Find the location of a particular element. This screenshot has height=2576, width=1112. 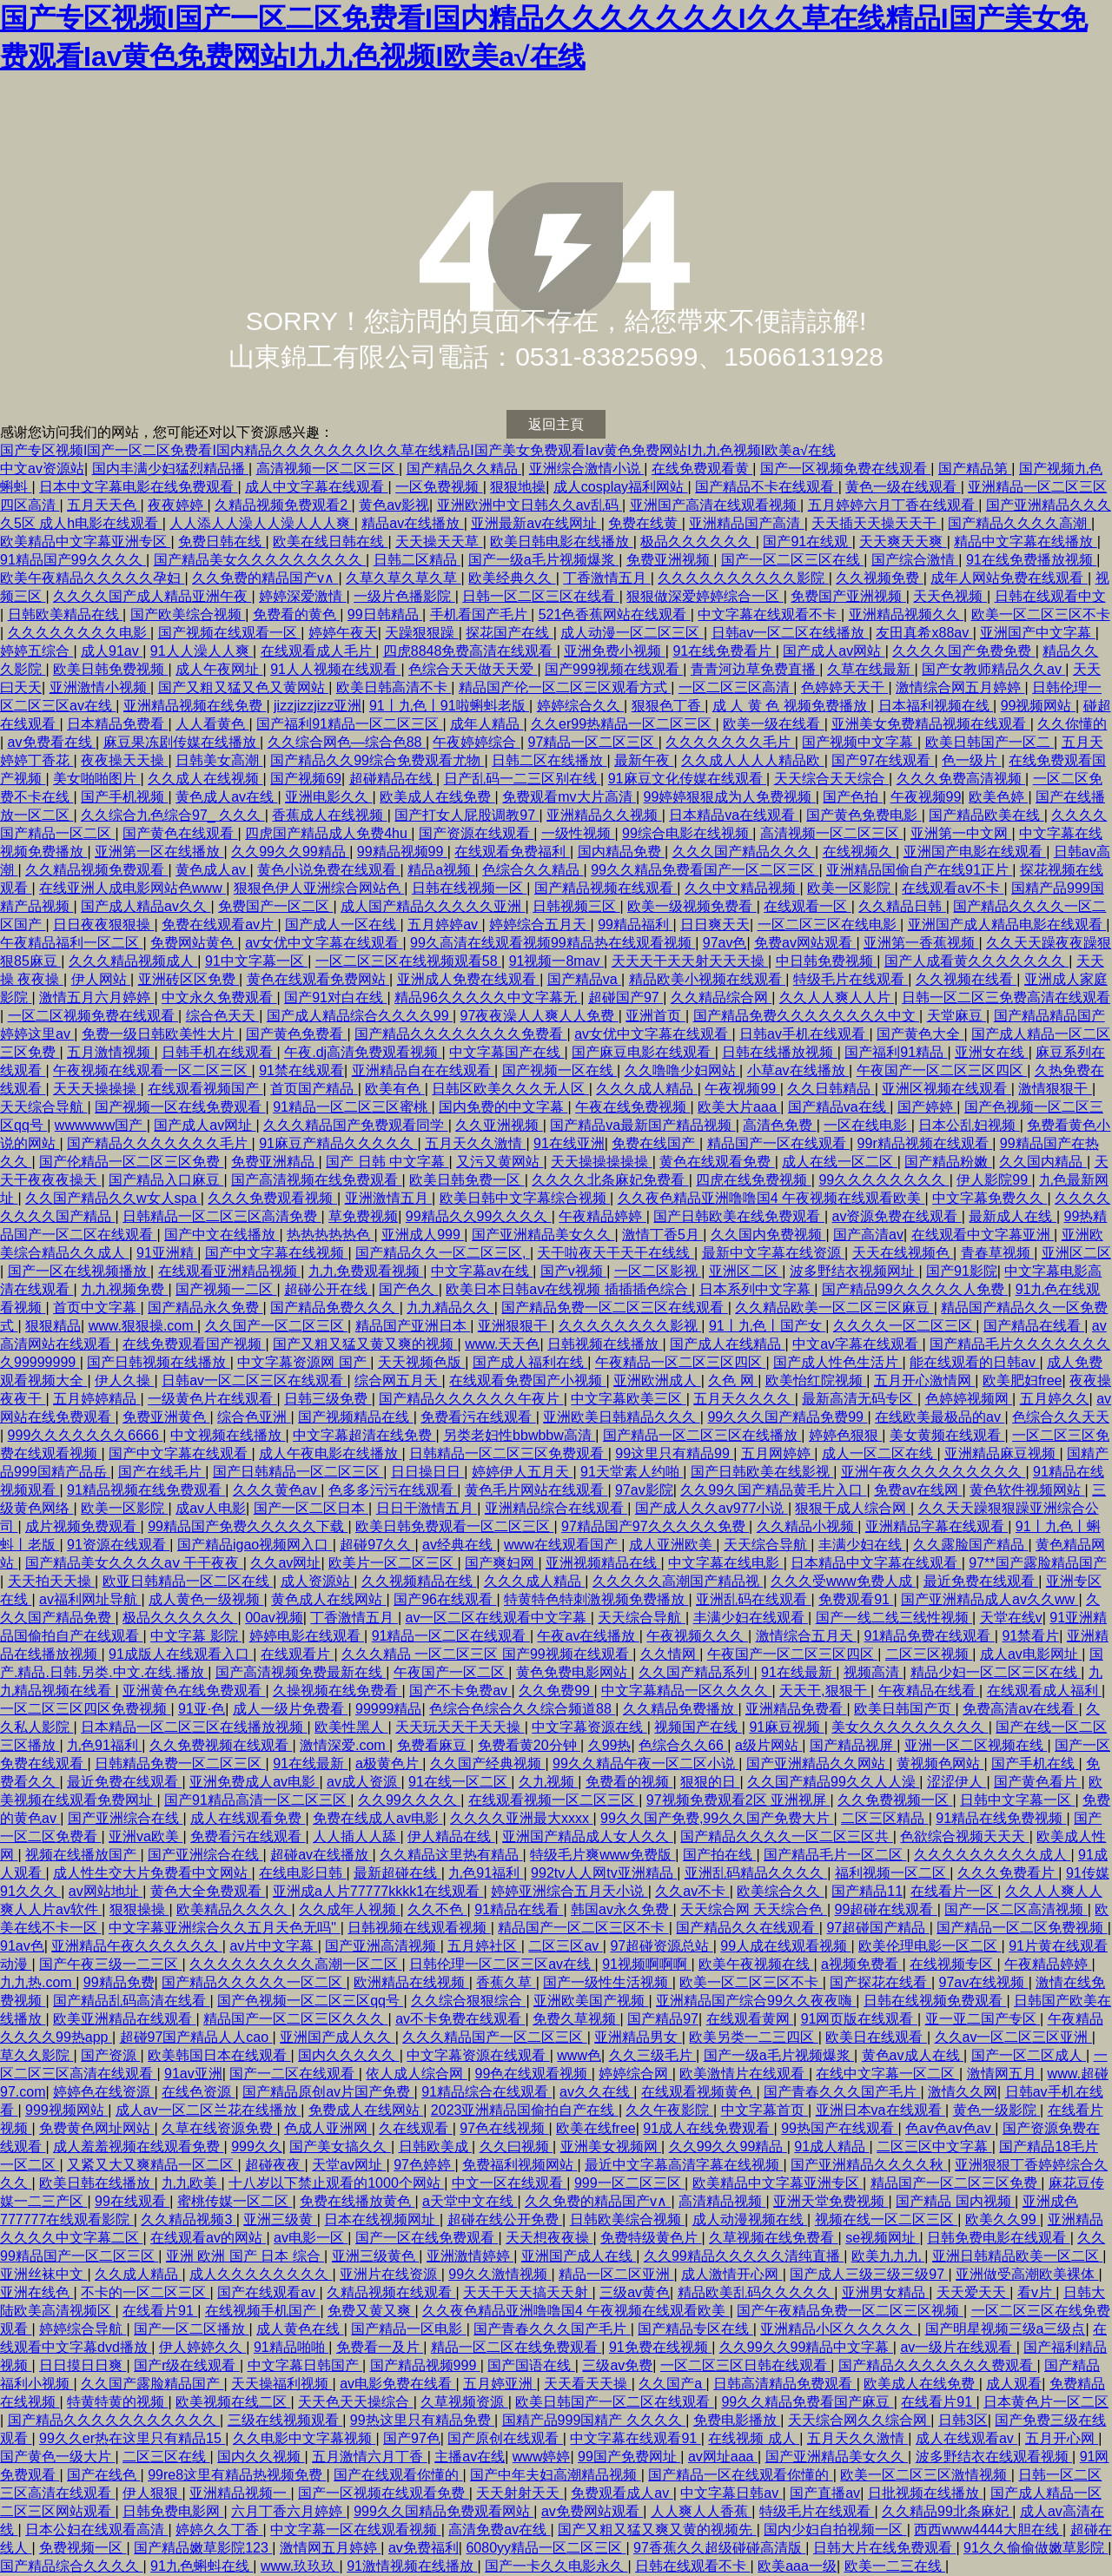

九九欧美 is located at coordinates (191, 2183).